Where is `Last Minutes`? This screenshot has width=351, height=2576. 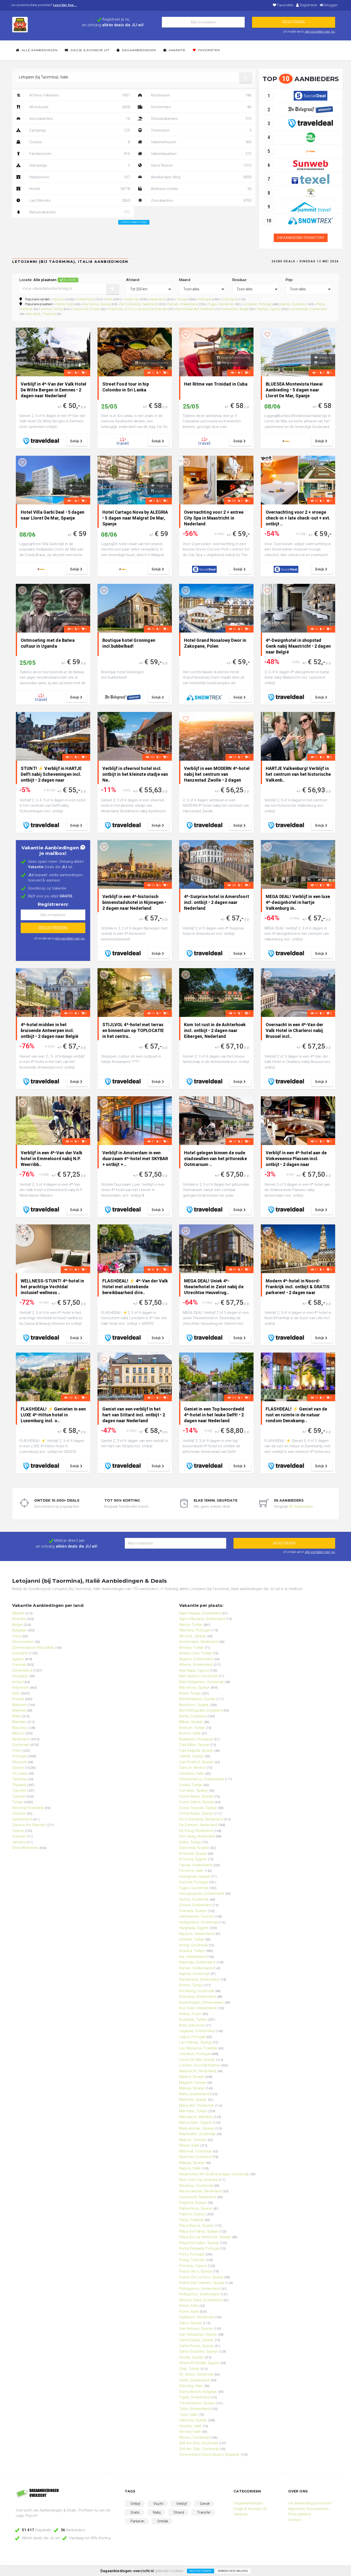
Last Minutes is located at coordinates (73, 200).